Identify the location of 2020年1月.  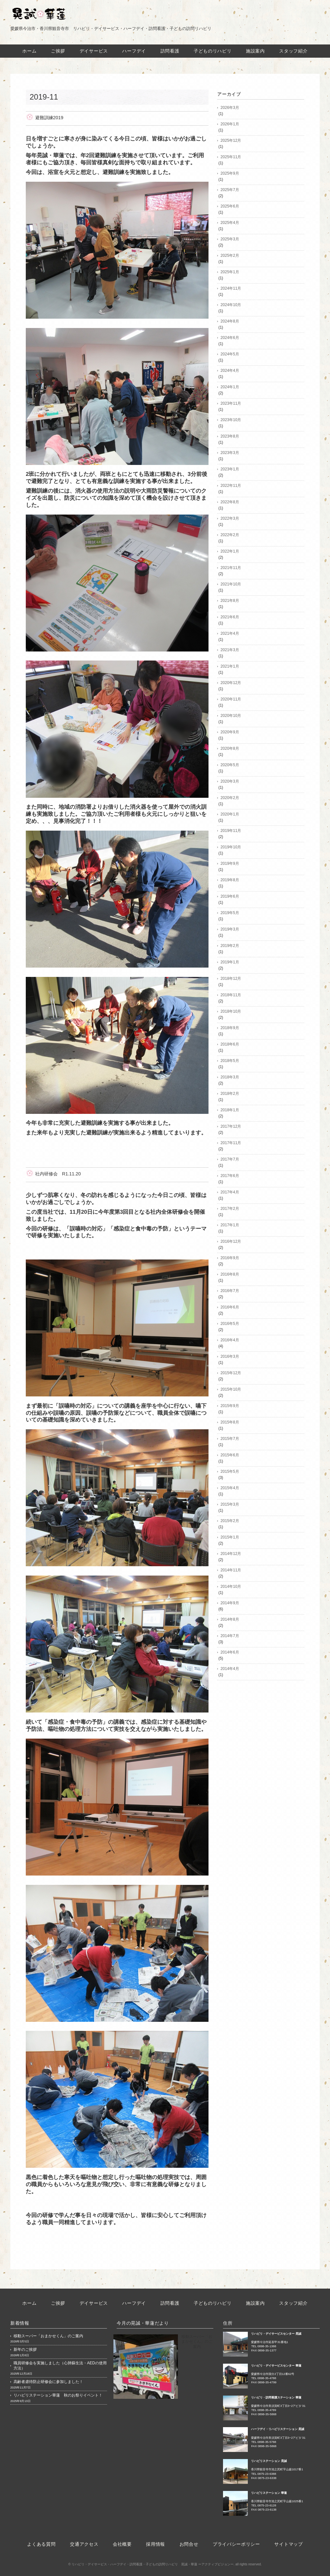
(229, 814).